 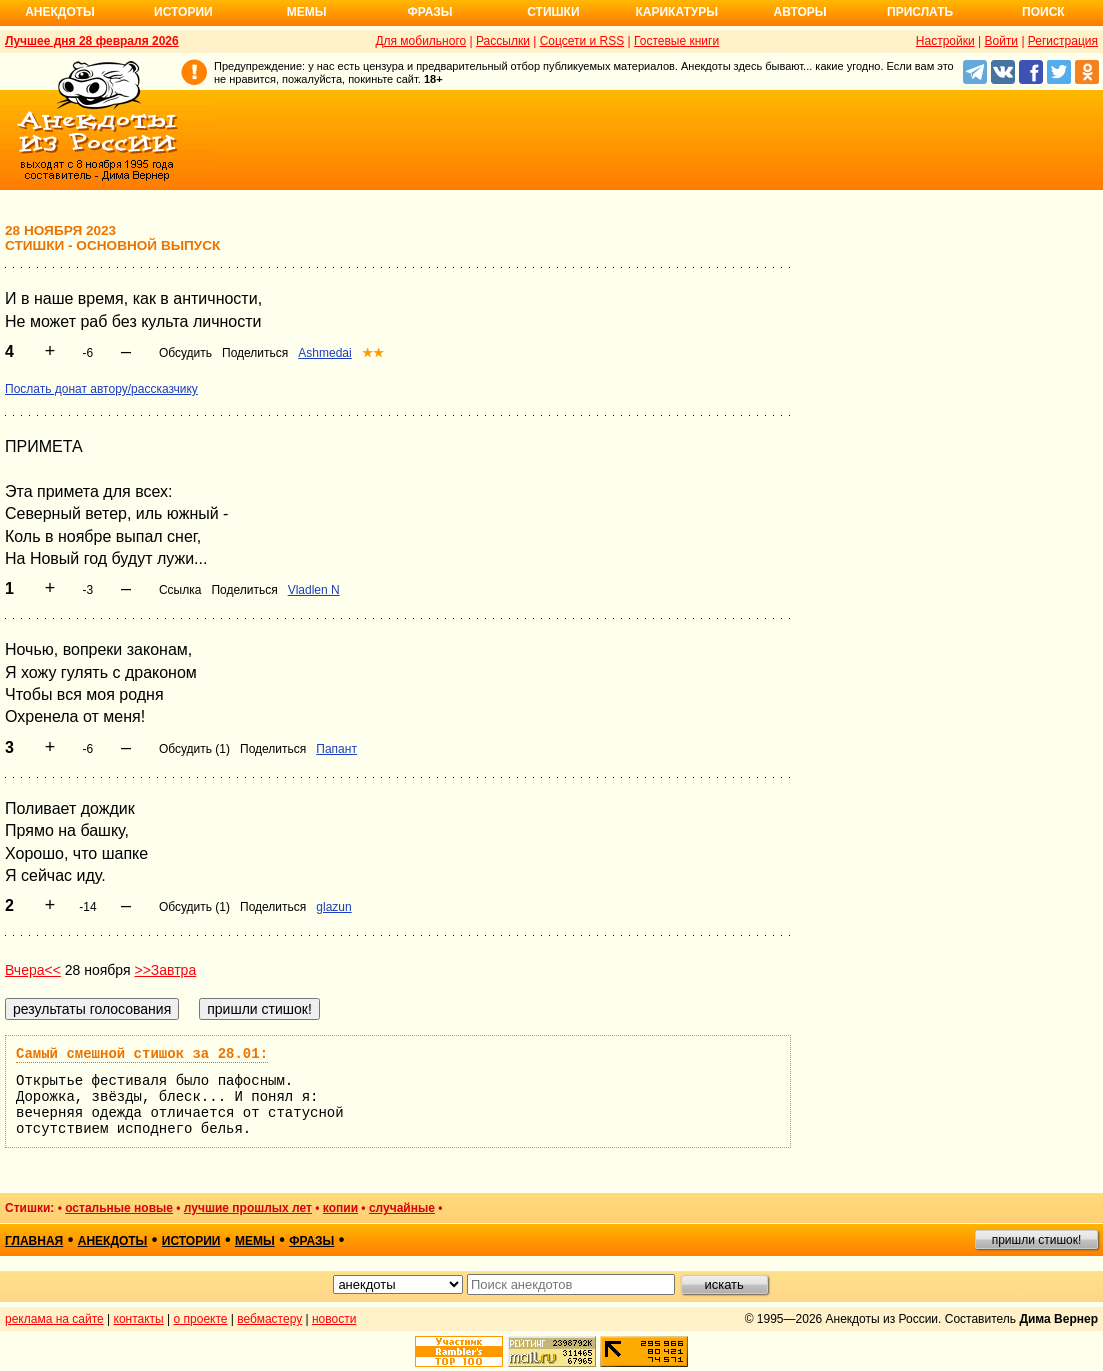 What do you see at coordinates (92, 41) in the screenshot?
I see `Лучшее дня 28 февраля 2026` at bounding box center [92, 41].